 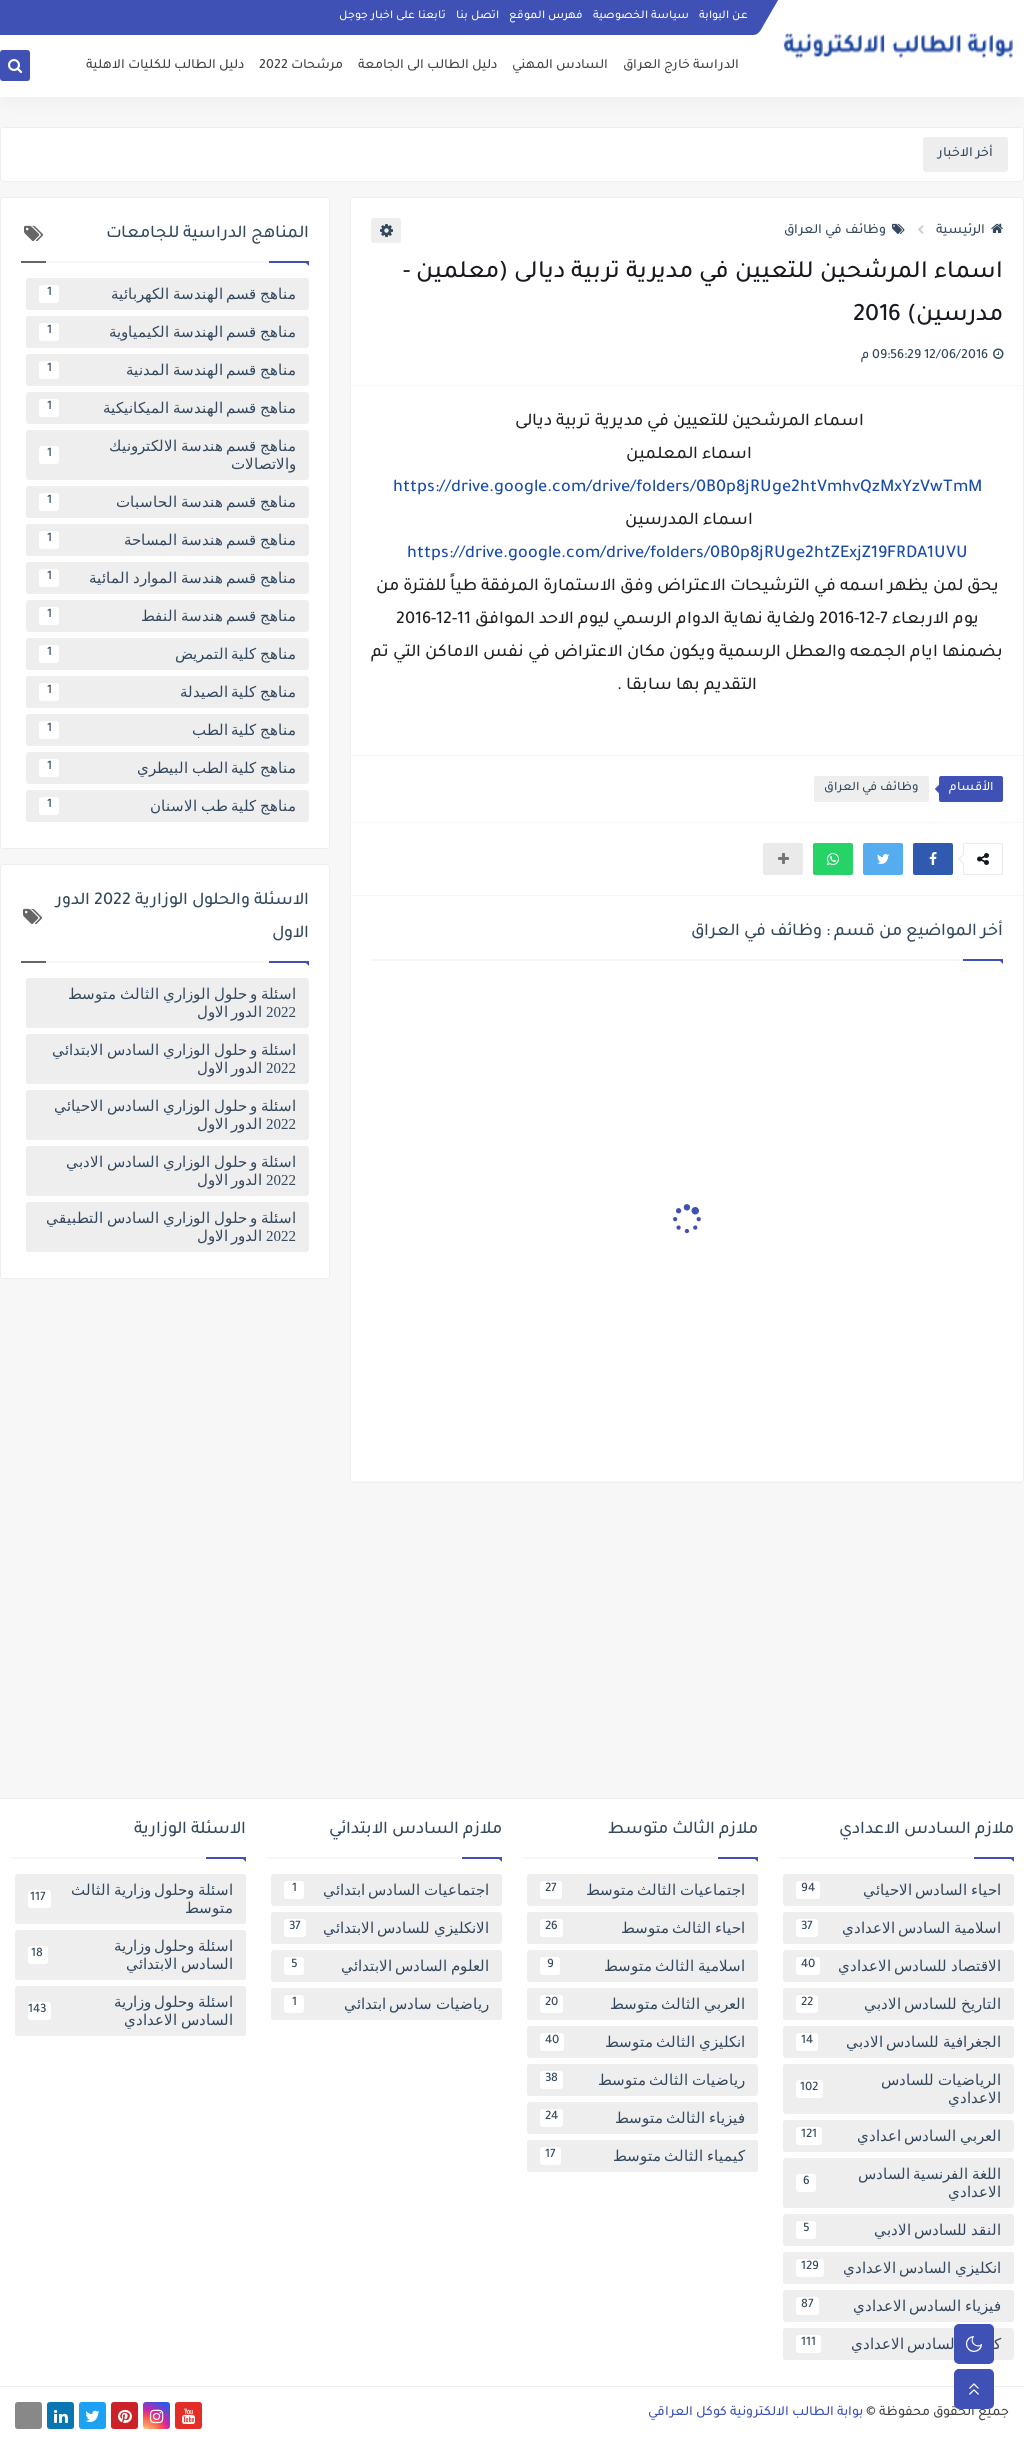 I want to click on كيمياء الثالث متوسط, so click(x=642, y=2156).